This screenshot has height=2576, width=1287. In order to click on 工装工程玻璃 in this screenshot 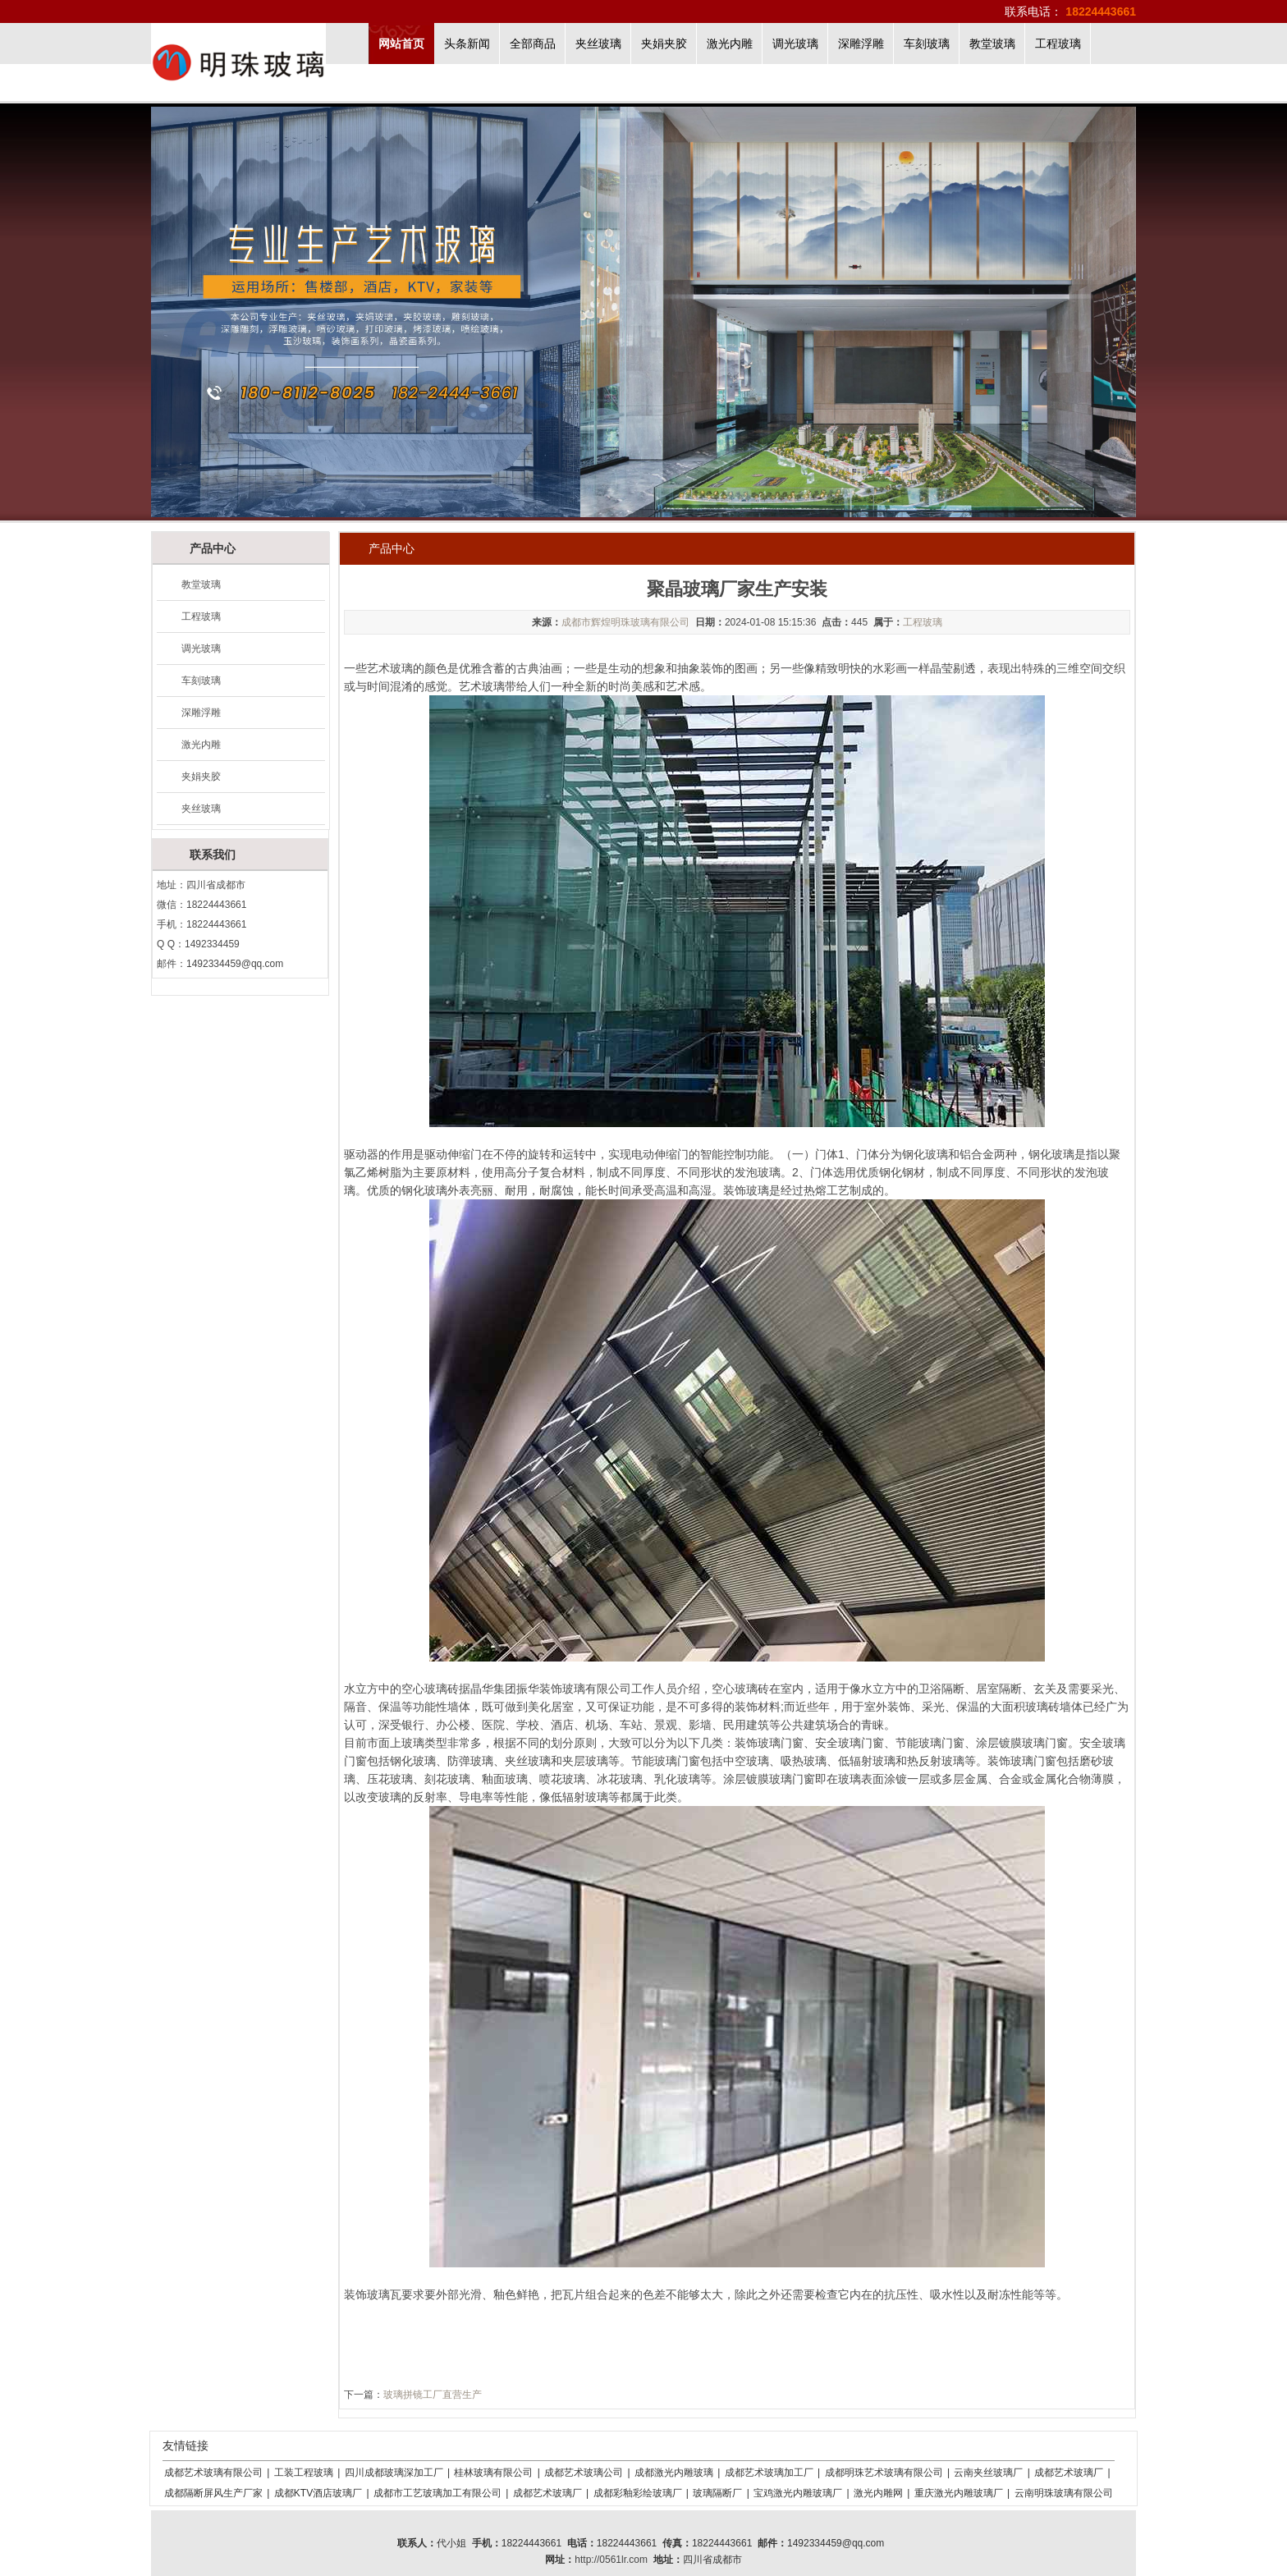, I will do `click(303, 2472)`.